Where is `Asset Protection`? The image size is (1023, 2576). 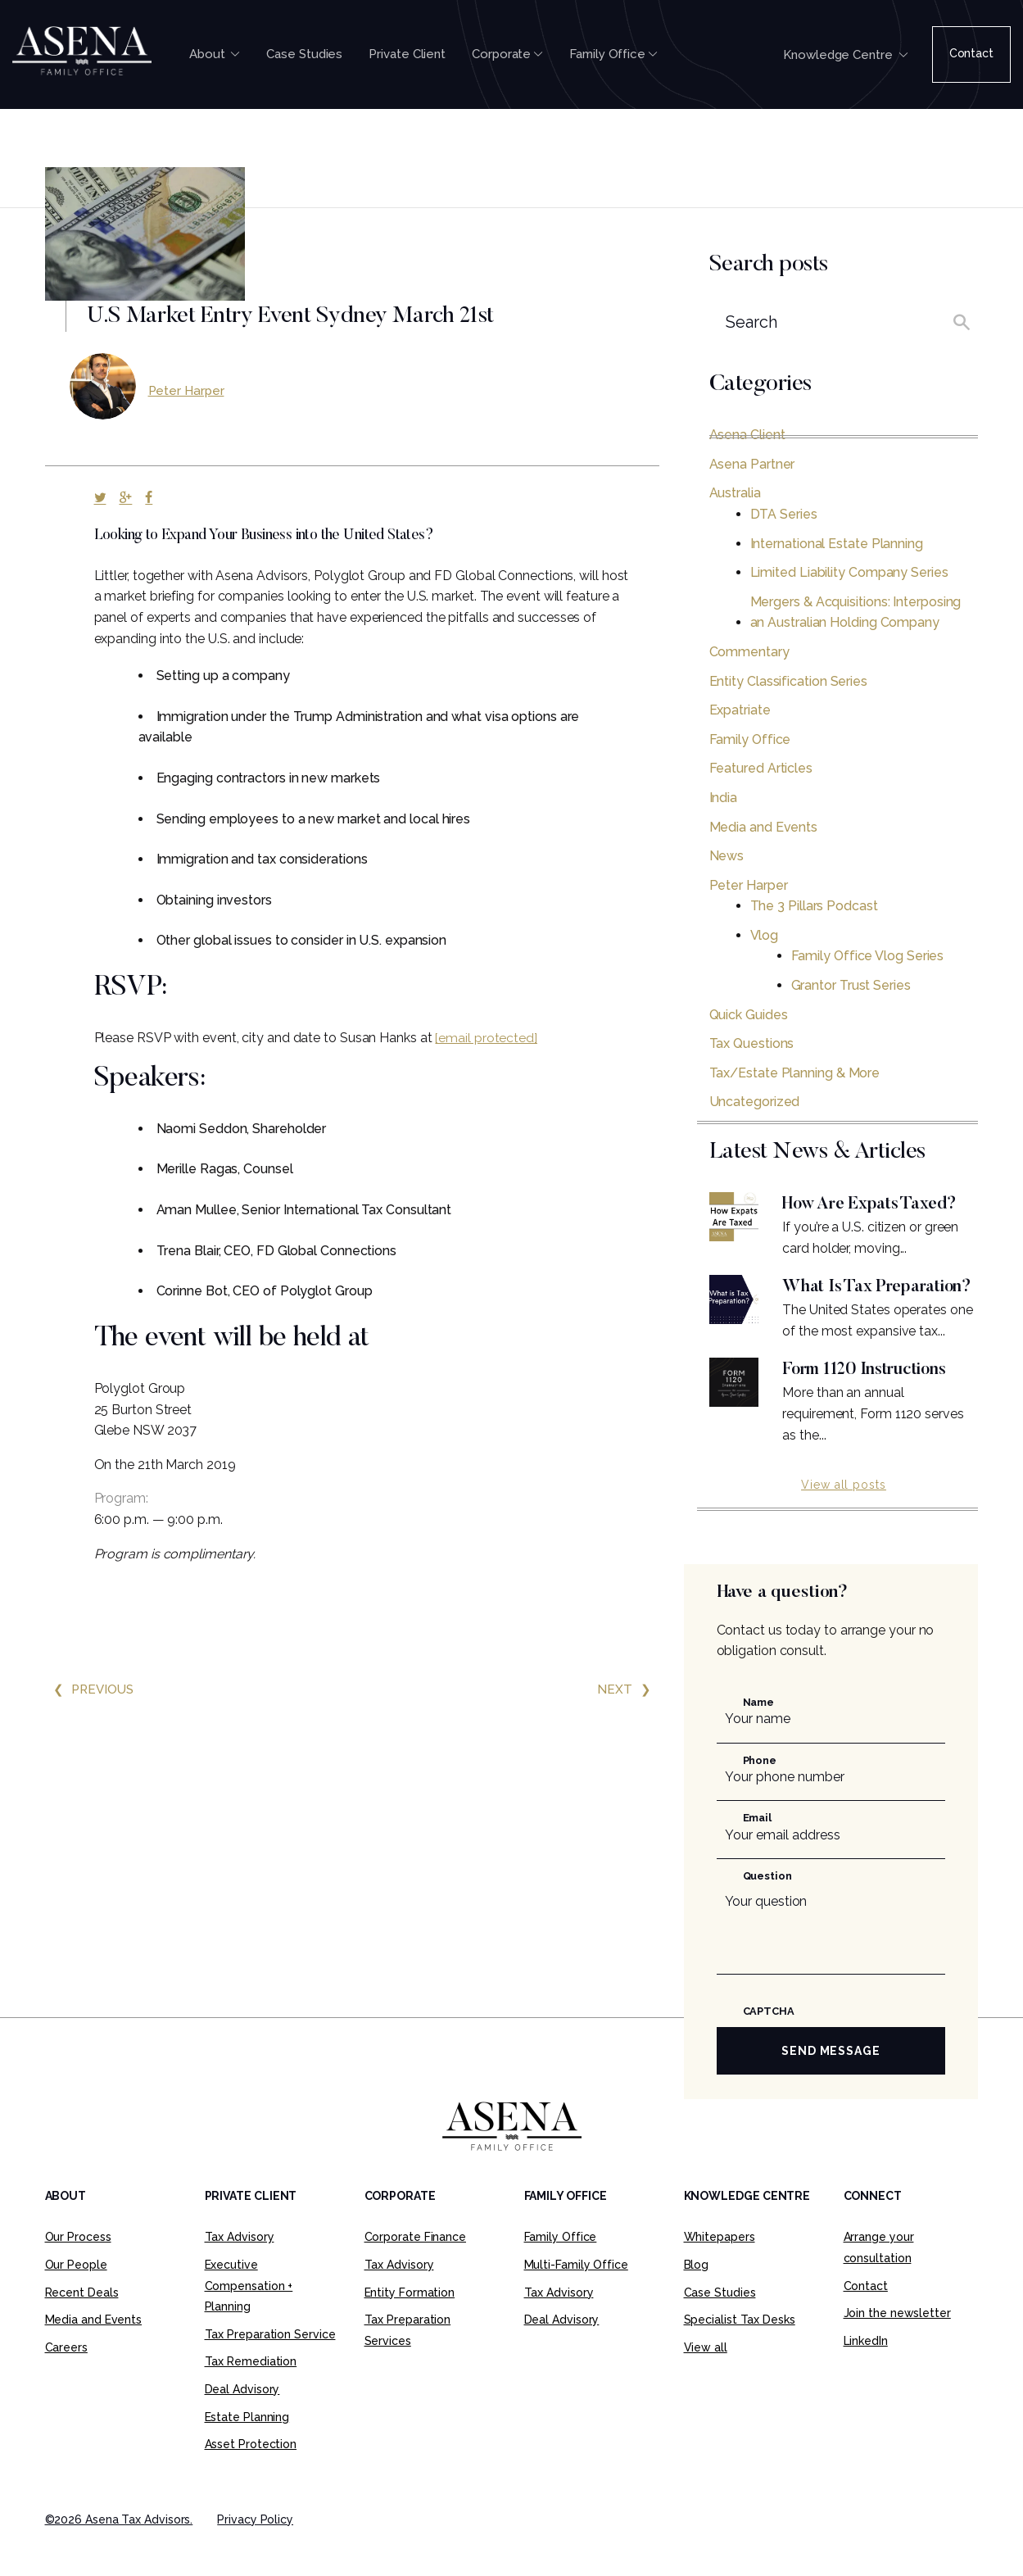 Asset Protection is located at coordinates (251, 2468).